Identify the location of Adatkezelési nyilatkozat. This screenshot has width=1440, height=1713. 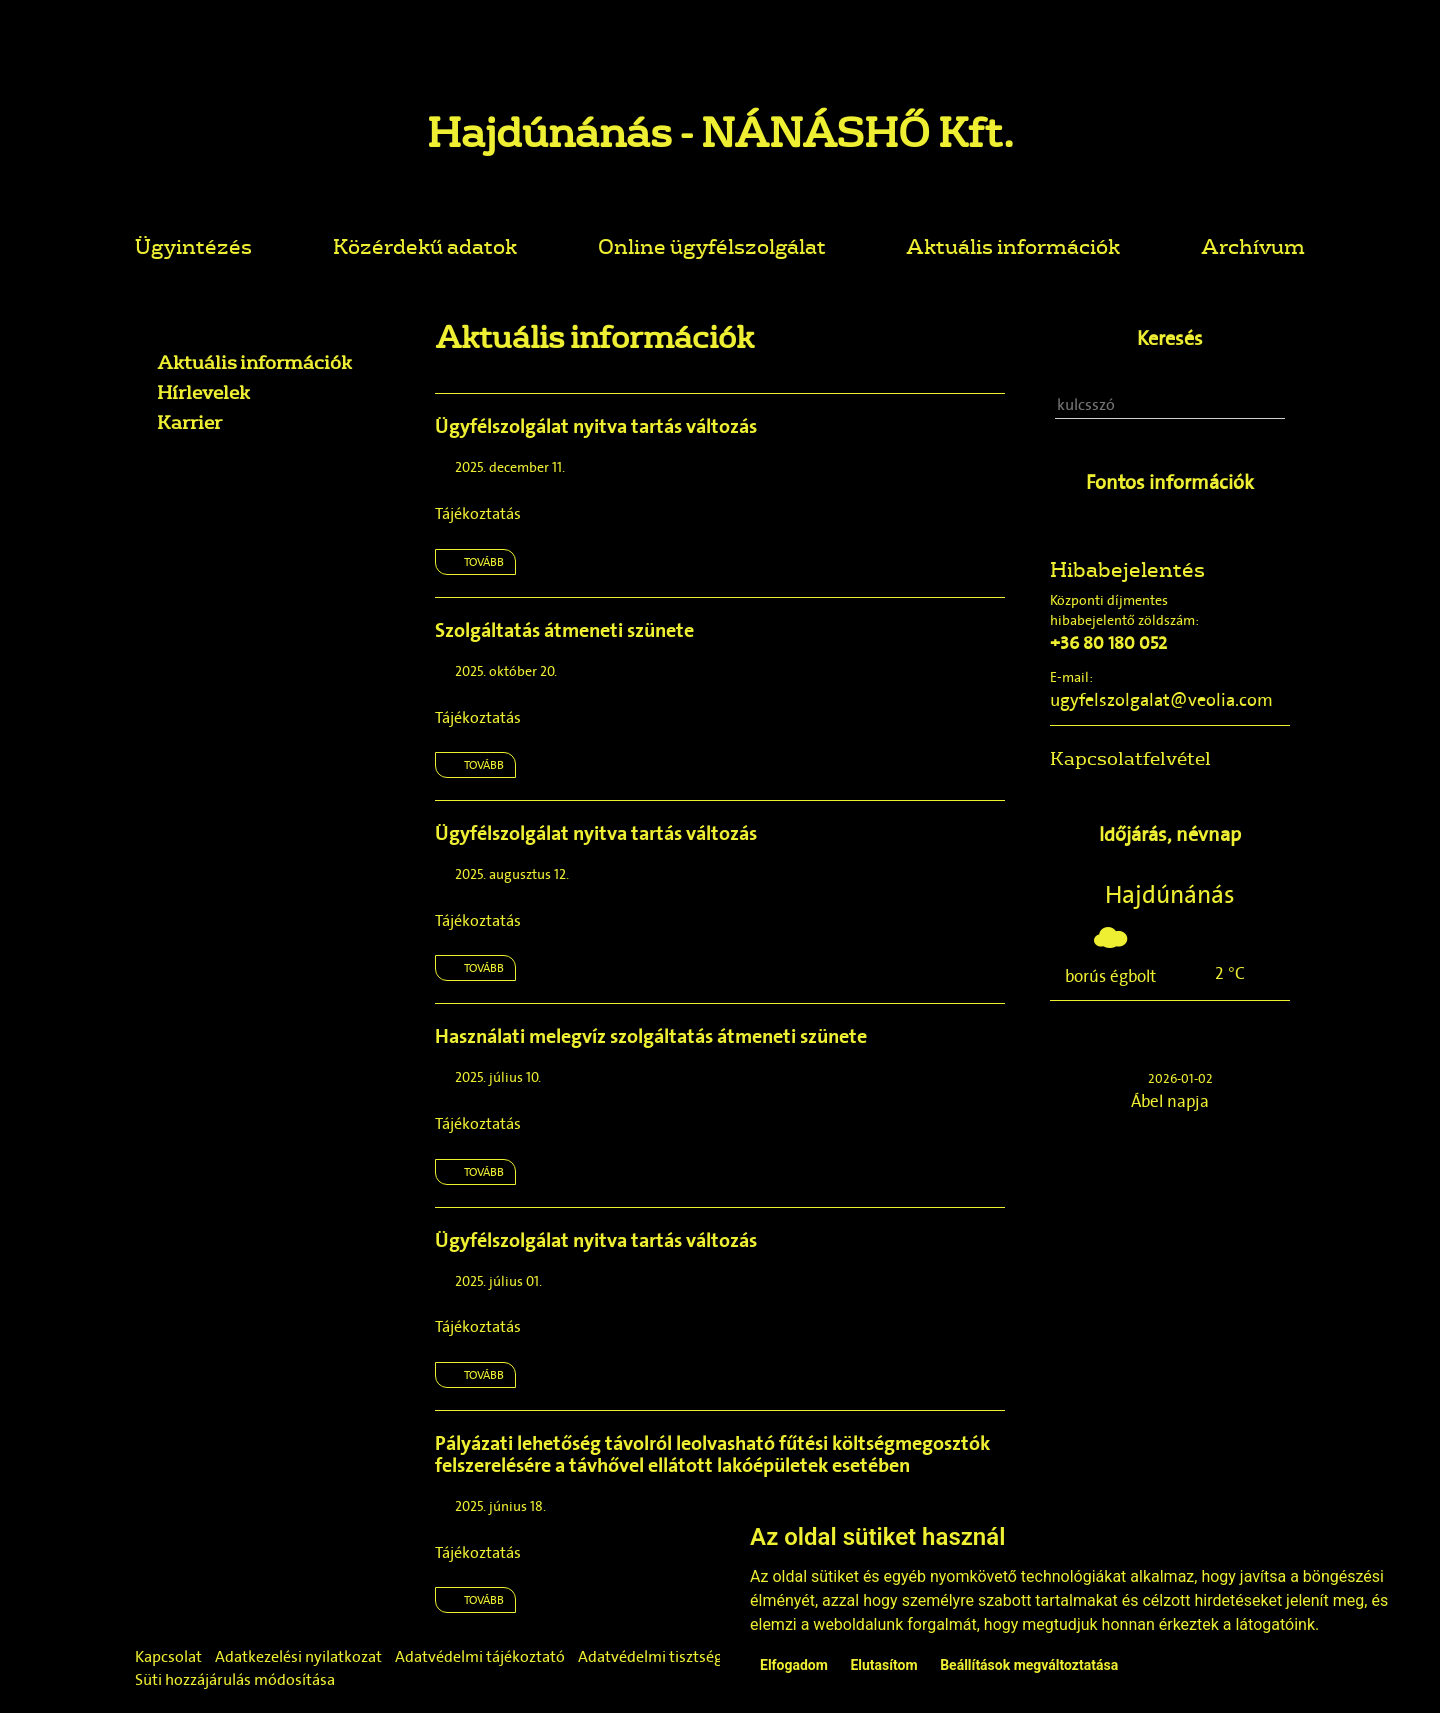
(298, 1656).